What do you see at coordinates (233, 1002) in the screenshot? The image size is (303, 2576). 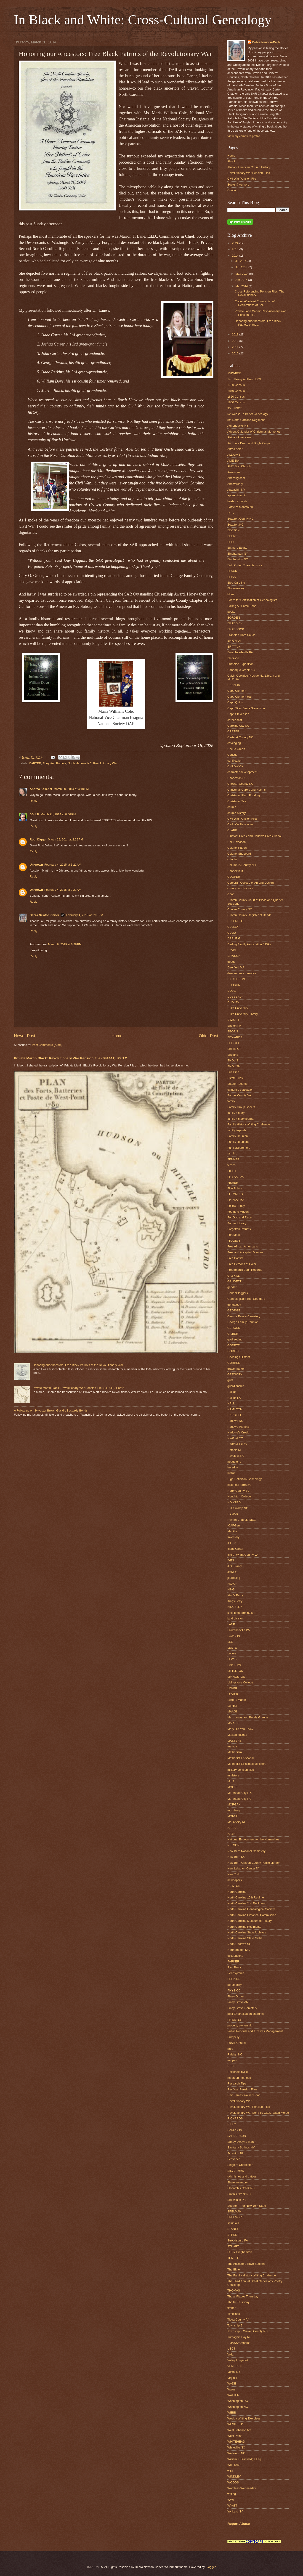 I see `DUDLEY` at bounding box center [233, 1002].